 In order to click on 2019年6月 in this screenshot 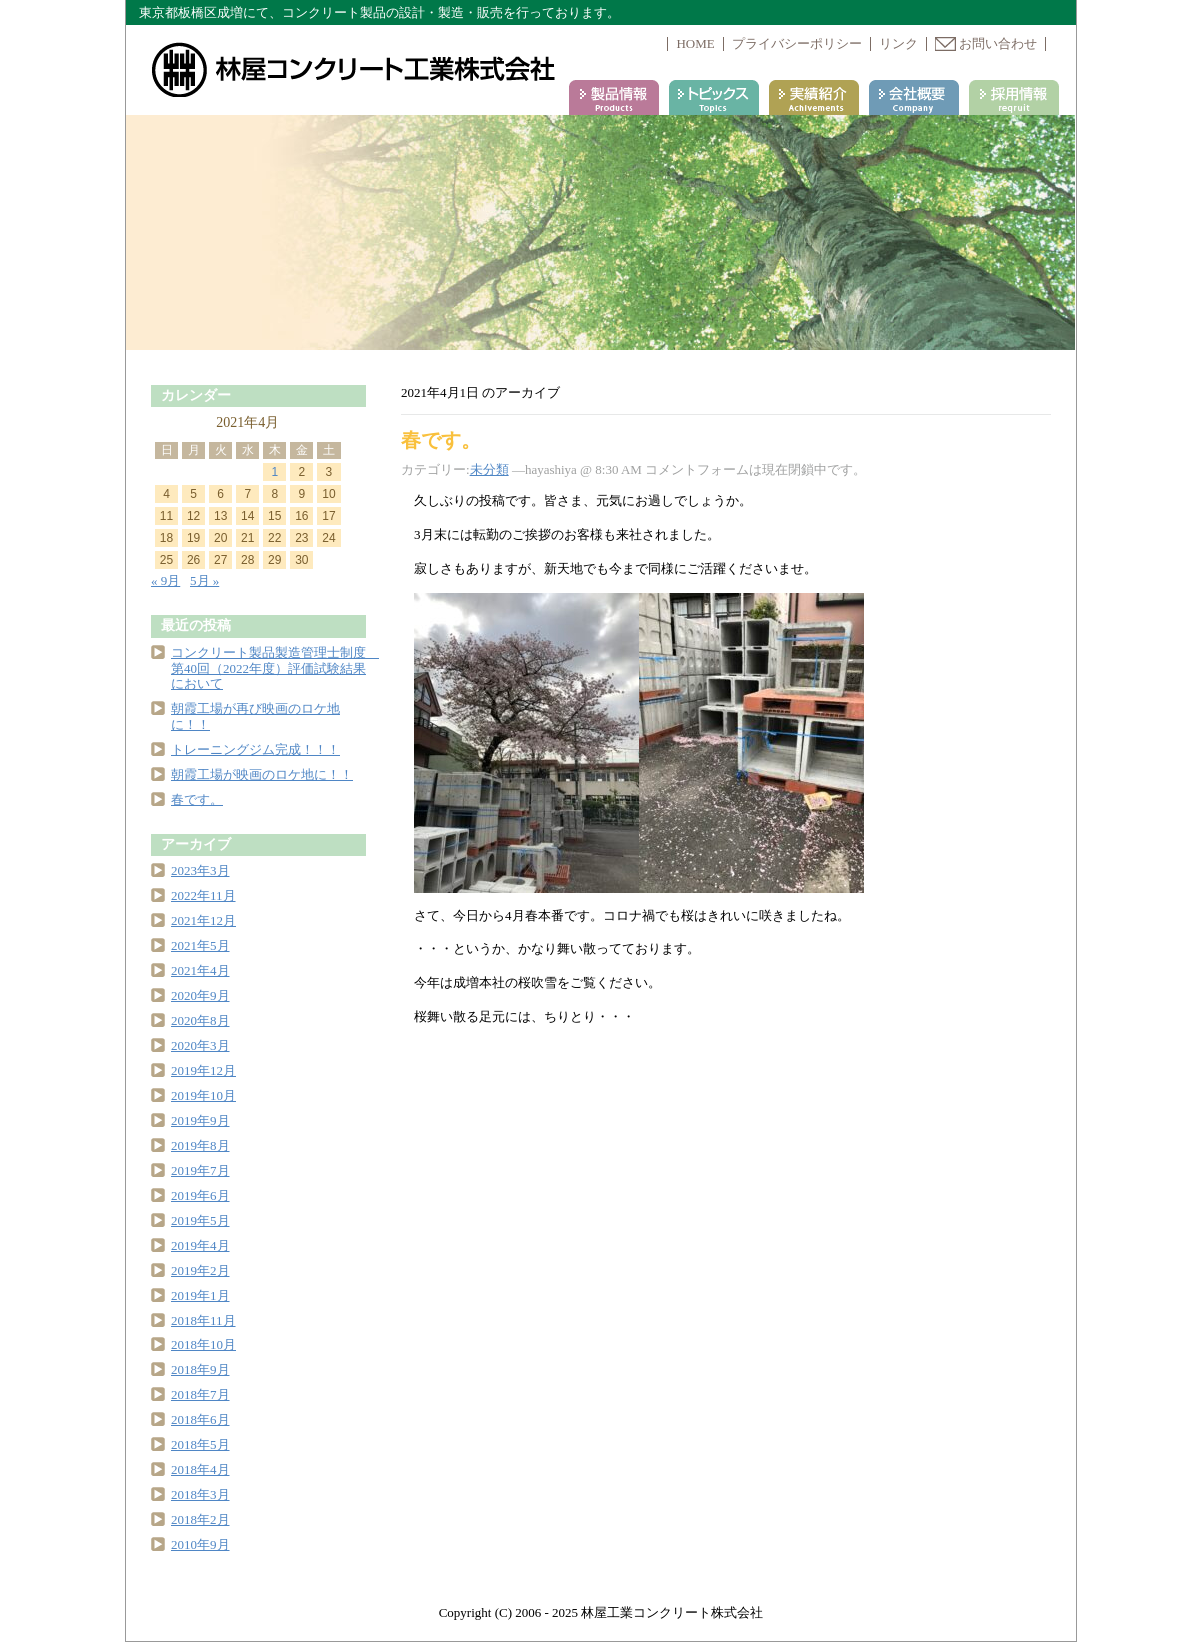, I will do `click(200, 1195)`.